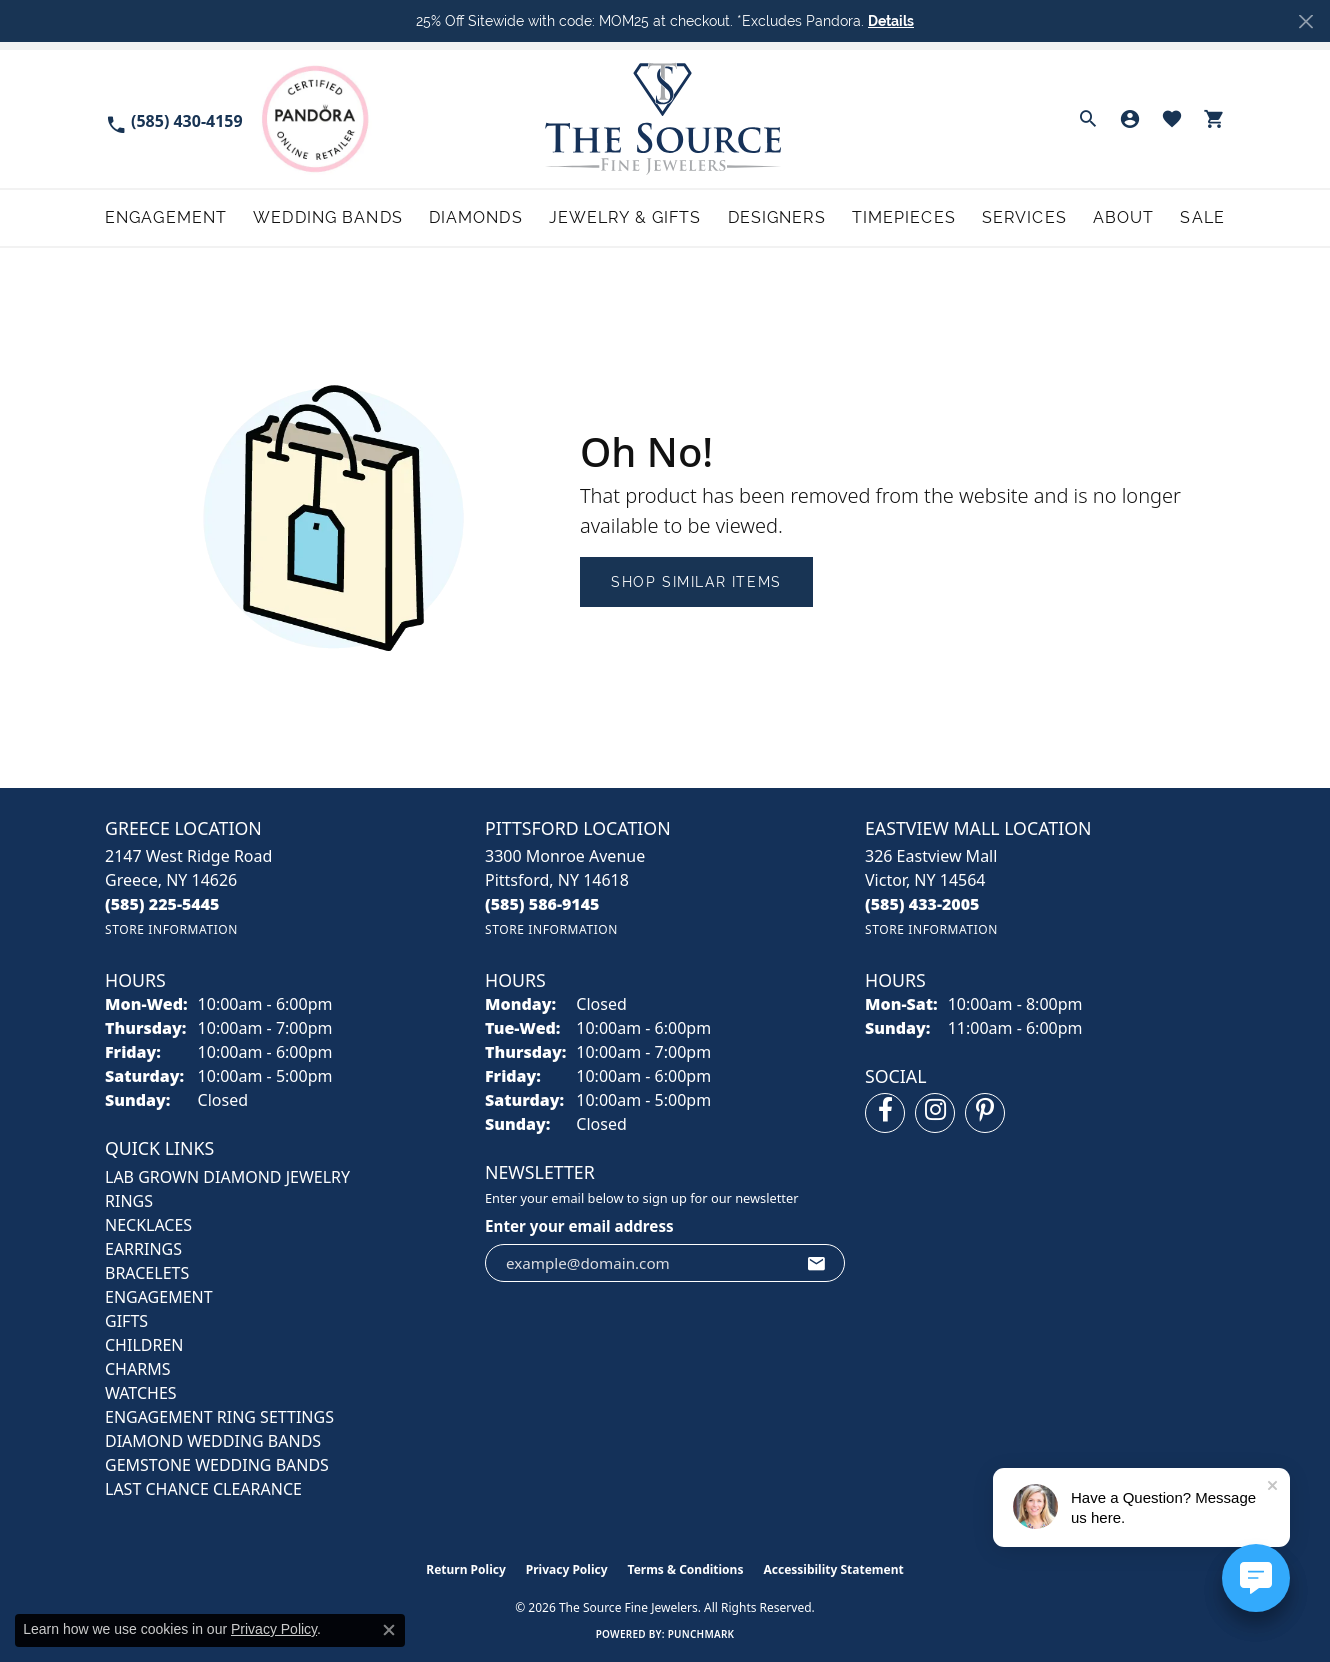  What do you see at coordinates (174, 119) in the screenshot?
I see `[link]` at bounding box center [174, 119].